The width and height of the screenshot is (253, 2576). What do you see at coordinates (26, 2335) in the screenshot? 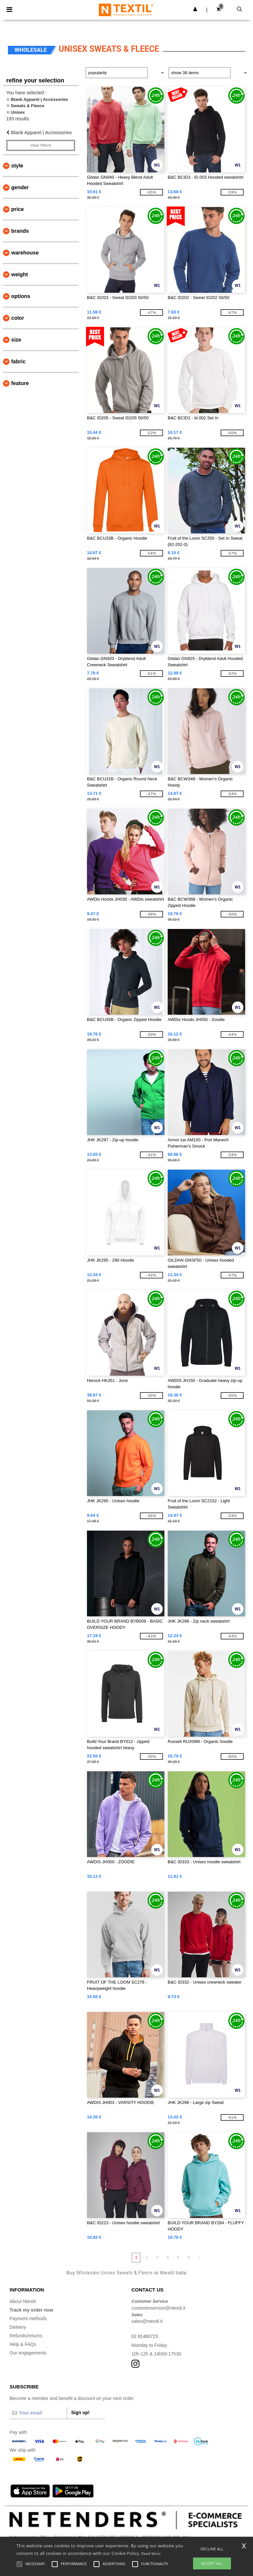
I see `Refunds/returns` at bounding box center [26, 2335].